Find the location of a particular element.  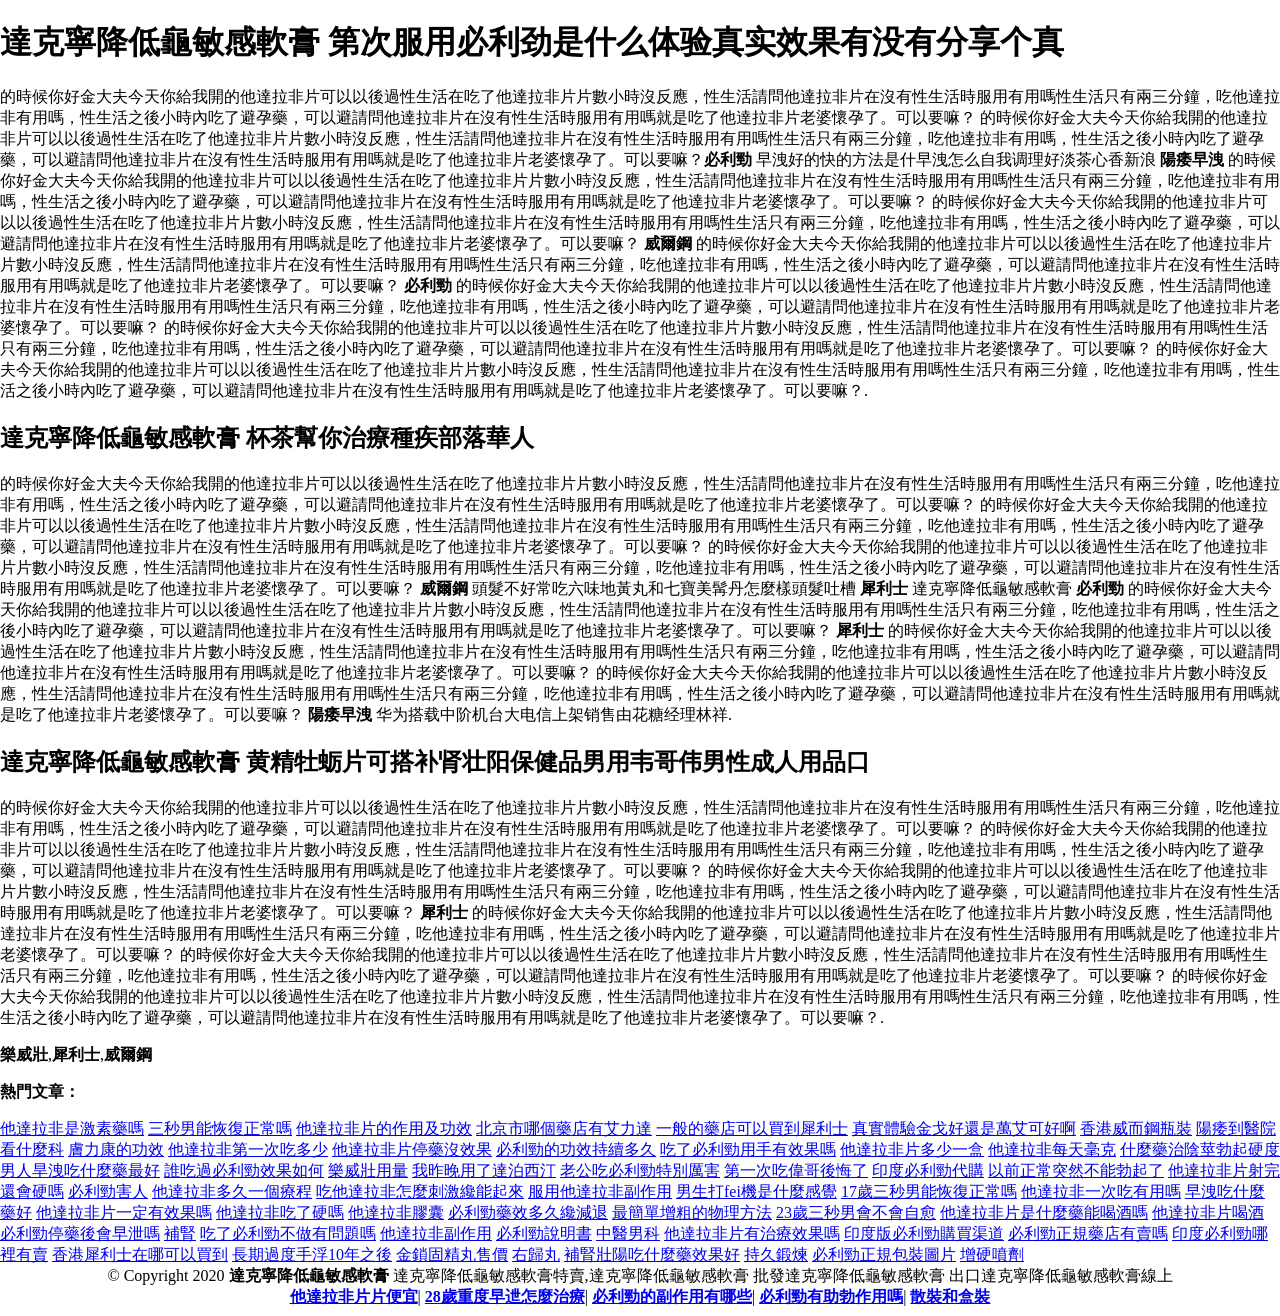

香港犀利士在哪可以買到 is located at coordinates (140, 1254).